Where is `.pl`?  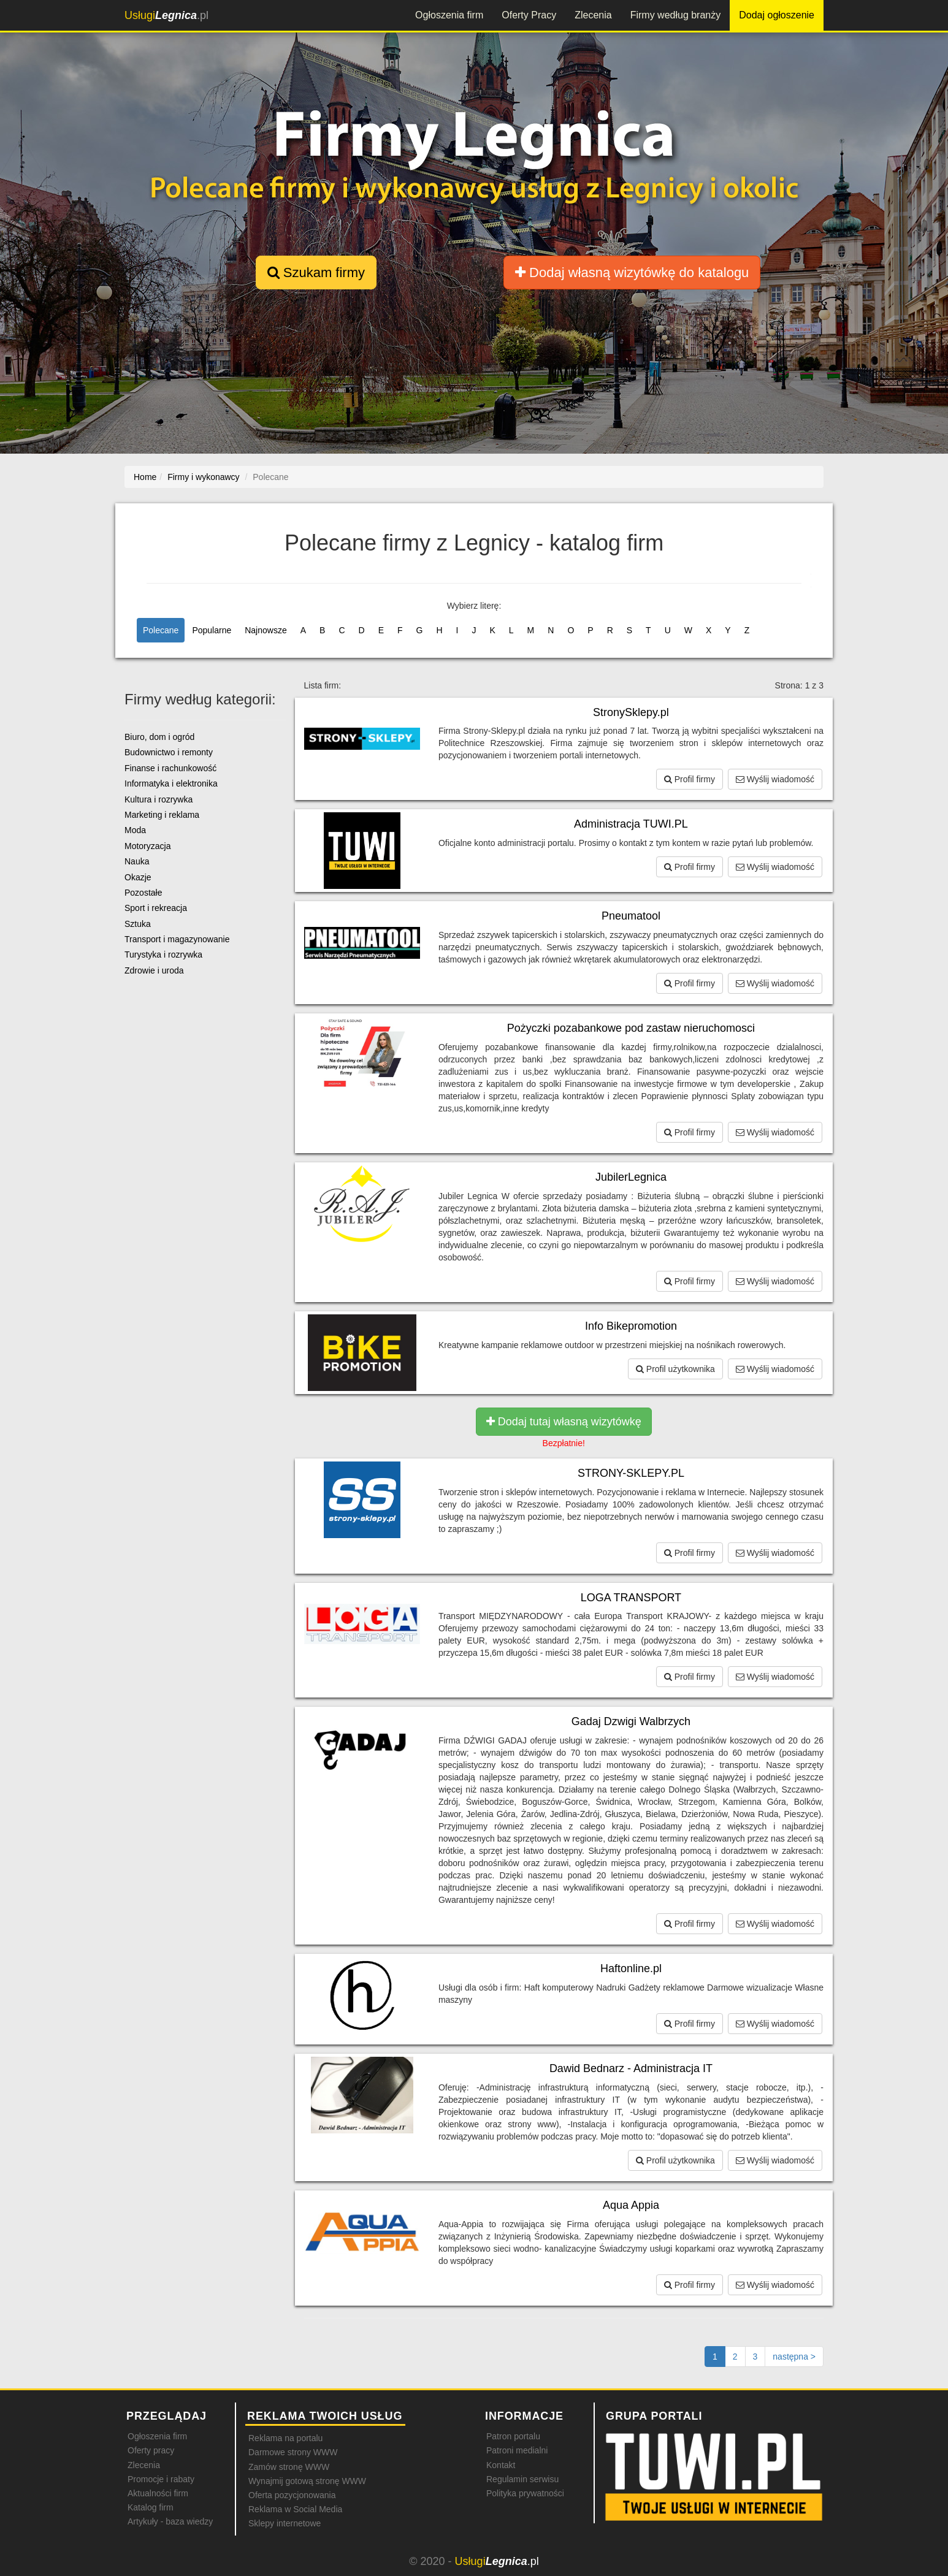
.pl is located at coordinates (166, 15).